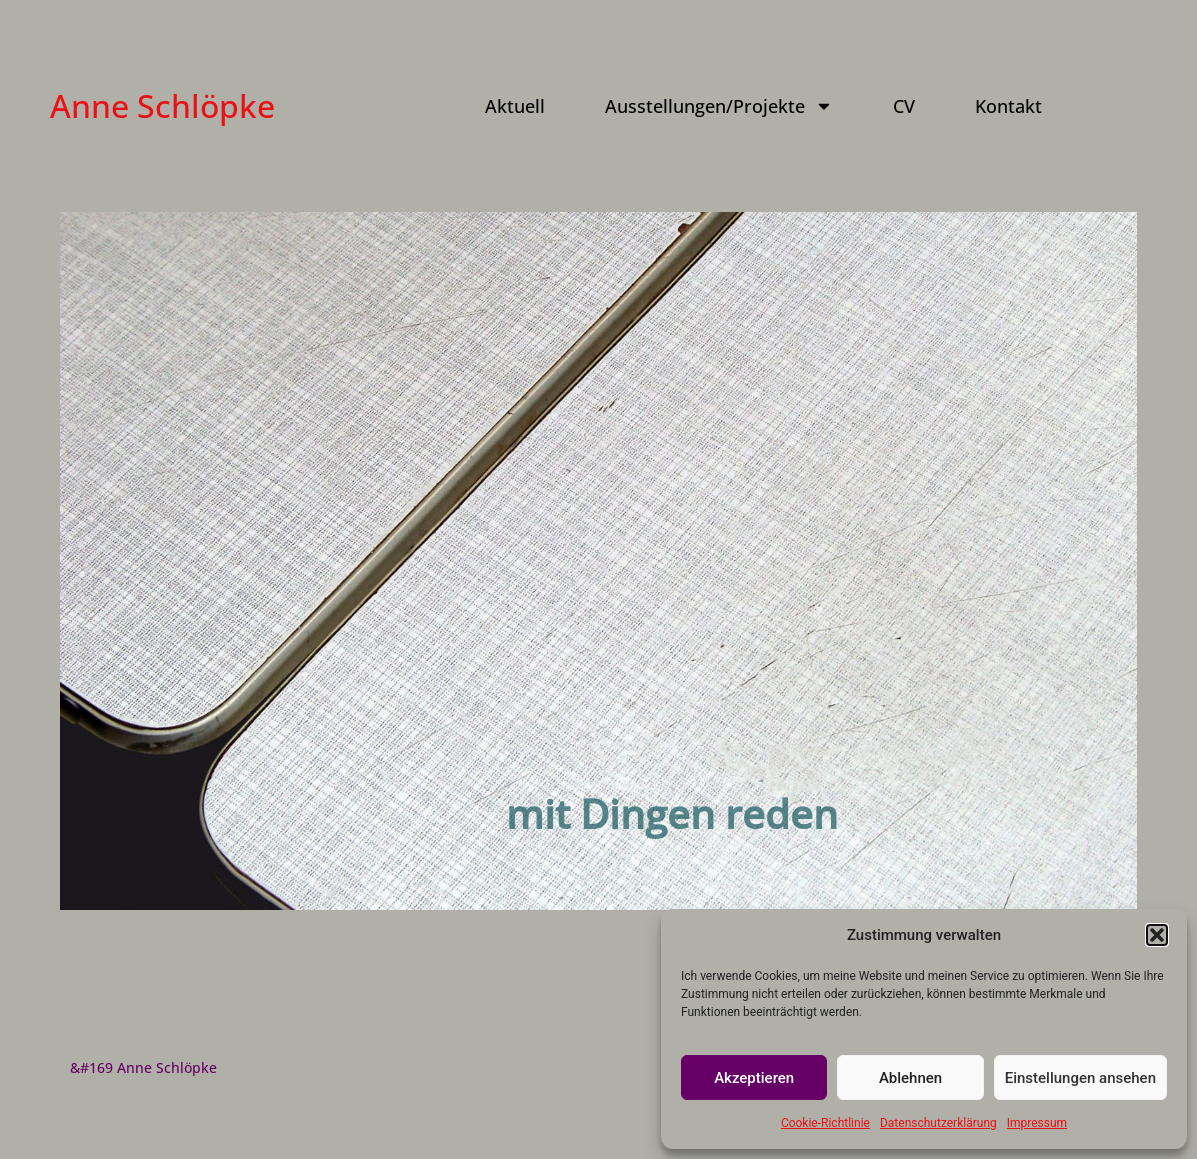  I want to click on [button], so click(1157, 935).